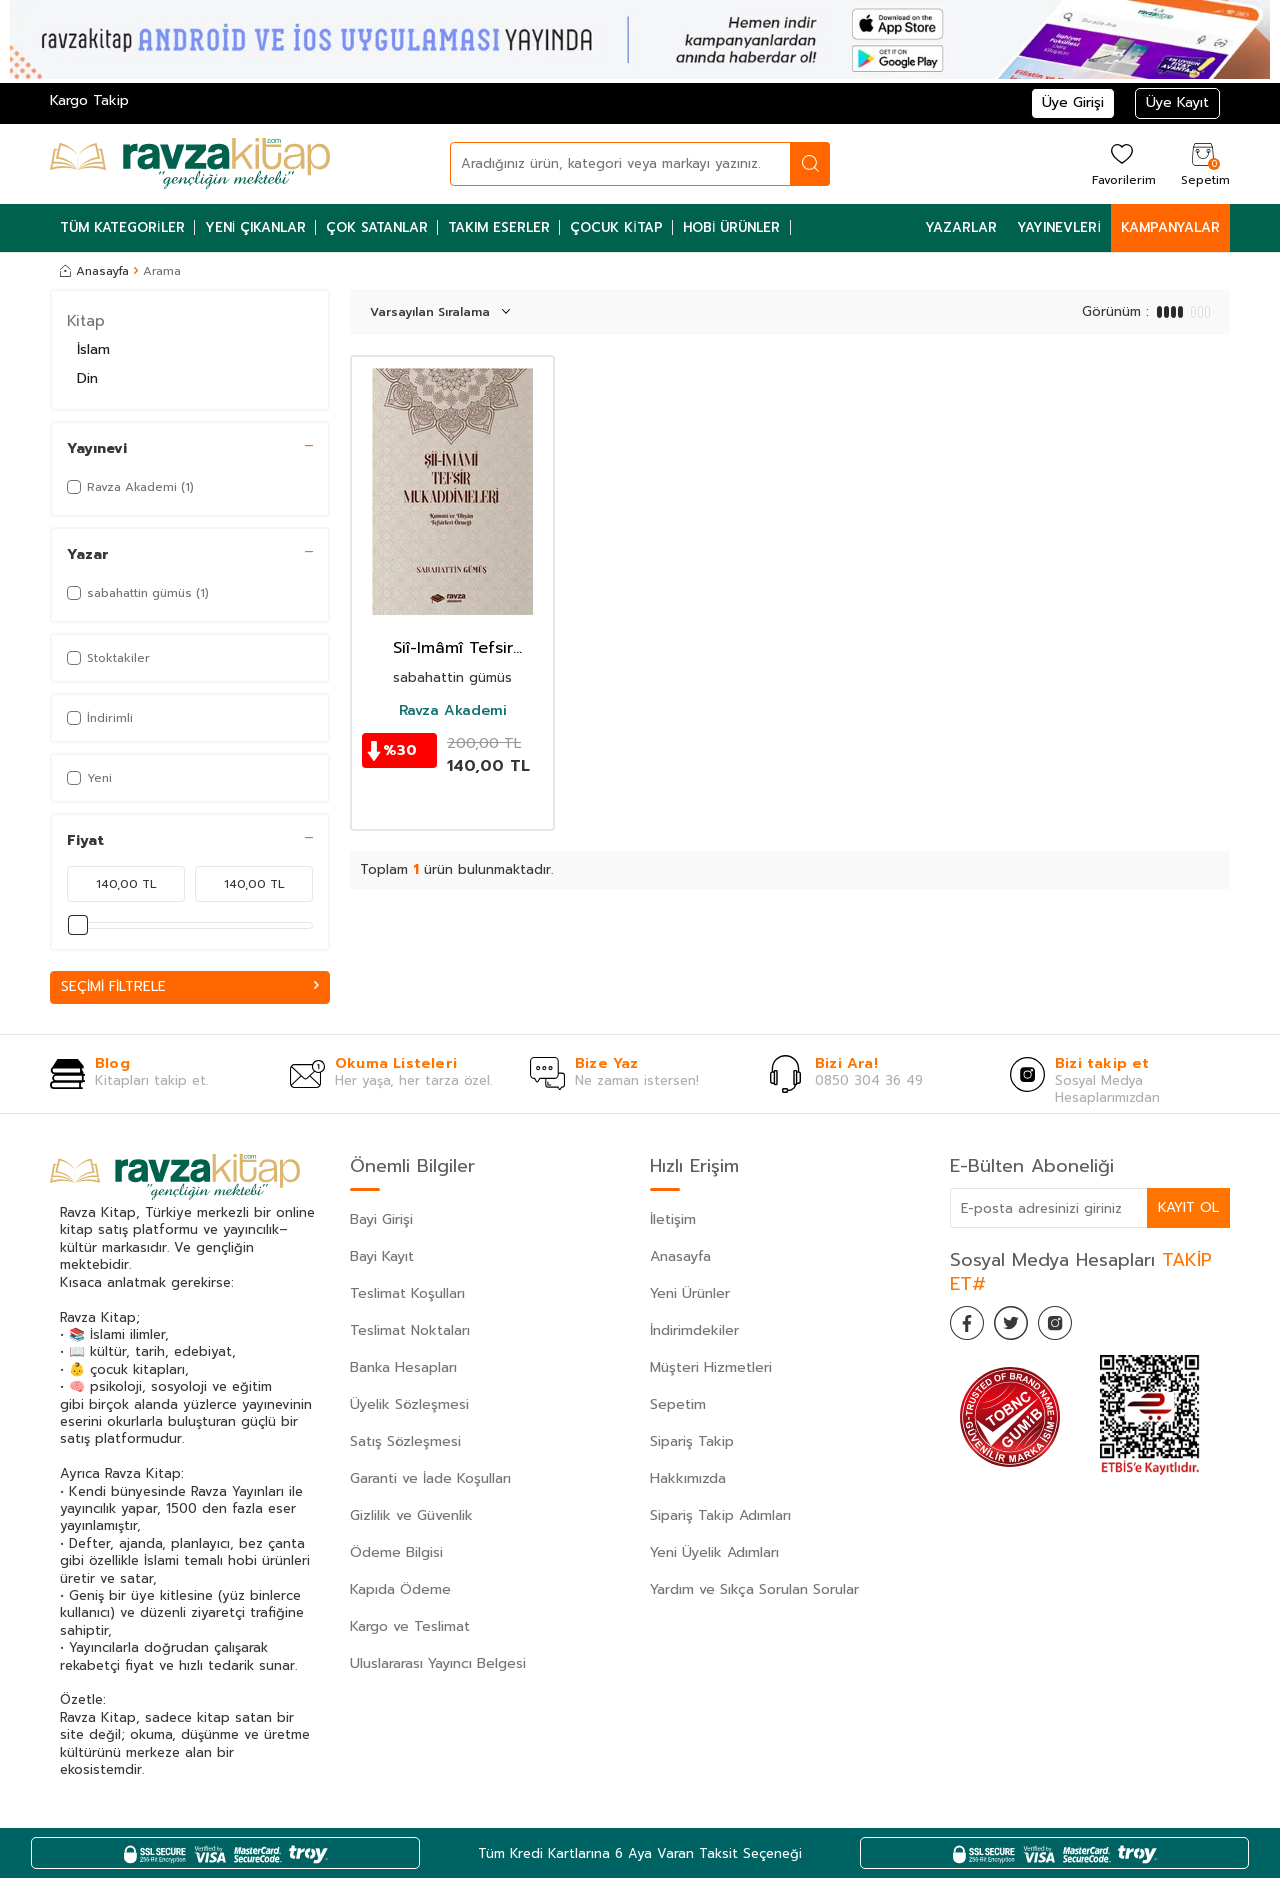 Image resolution: width=1280 pixels, height=1879 pixels. What do you see at coordinates (754, 1590) in the screenshot?
I see `Yardım ve Sıkça Sorulan Sorular` at bounding box center [754, 1590].